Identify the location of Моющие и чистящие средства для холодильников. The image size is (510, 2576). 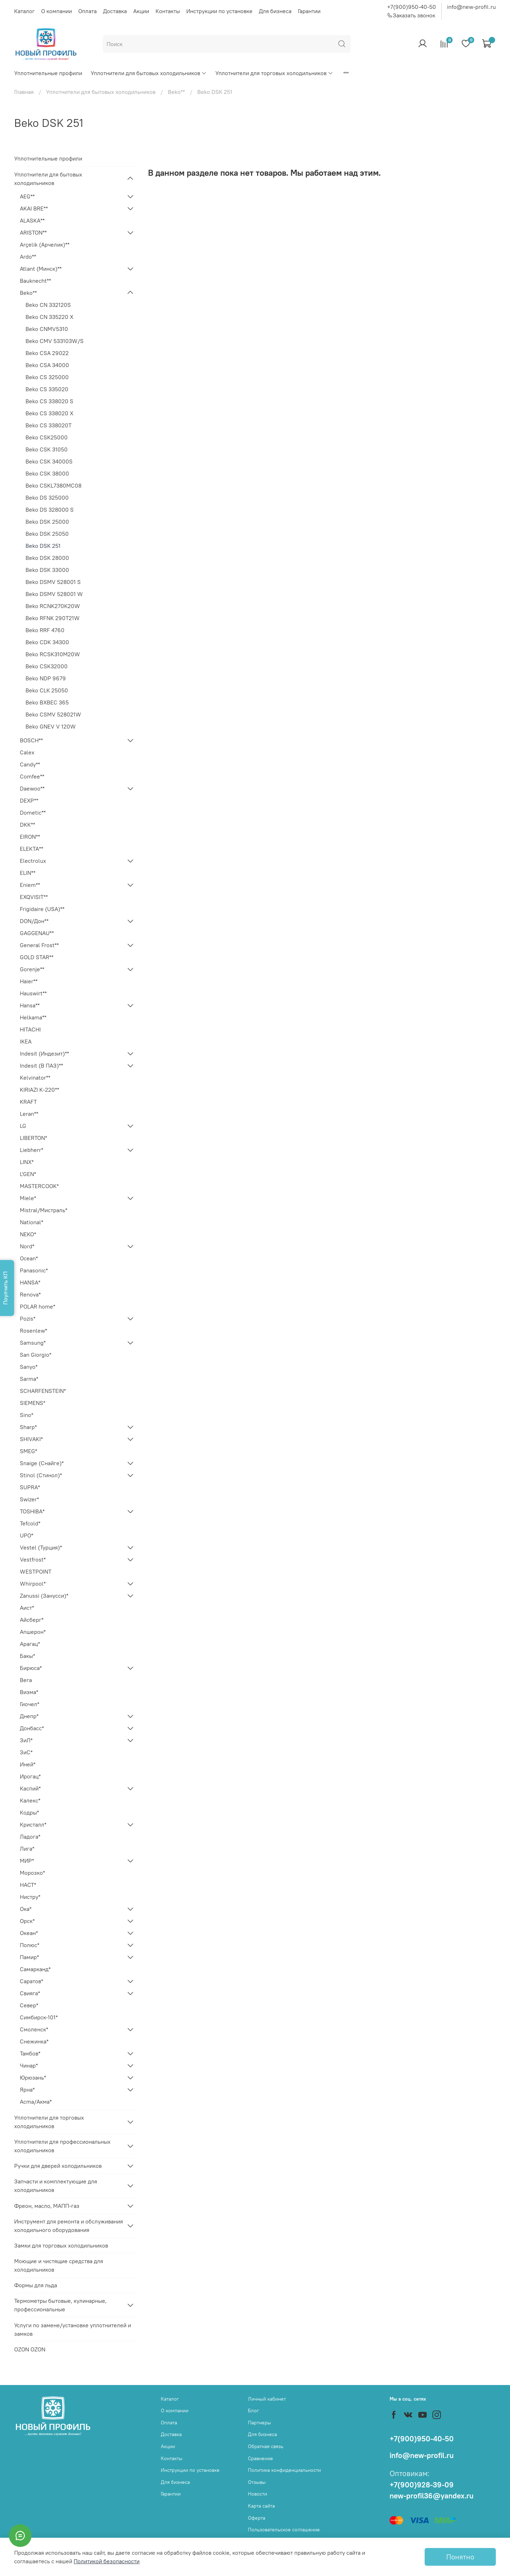
(58, 2265).